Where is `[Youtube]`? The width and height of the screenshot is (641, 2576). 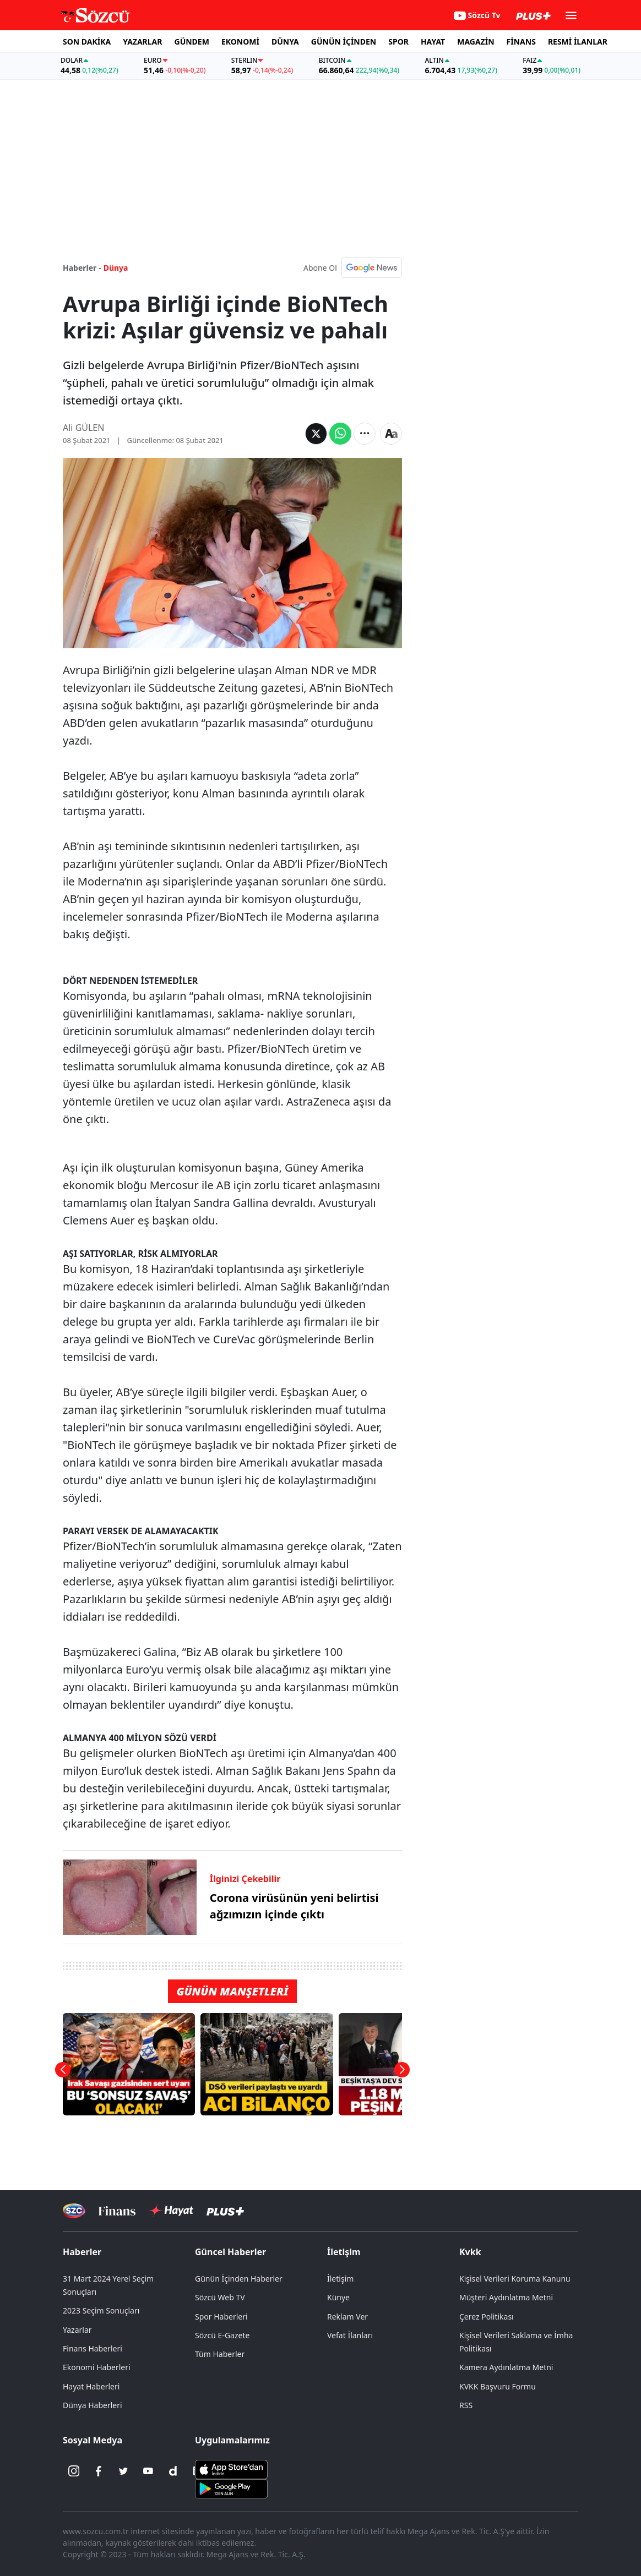
[Youtube] is located at coordinates (148, 2471).